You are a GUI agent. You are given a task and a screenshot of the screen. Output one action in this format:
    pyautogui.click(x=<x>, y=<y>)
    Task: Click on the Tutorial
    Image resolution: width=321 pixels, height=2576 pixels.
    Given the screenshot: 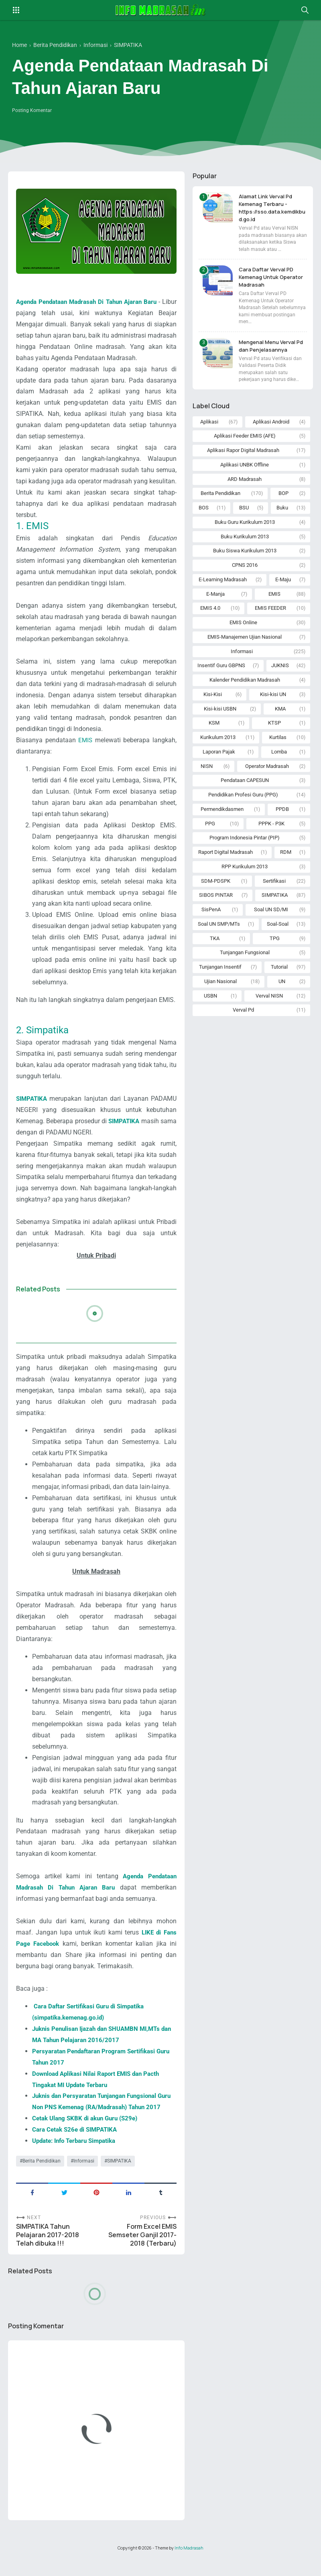 What is the action you would take?
    pyautogui.click(x=279, y=994)
    